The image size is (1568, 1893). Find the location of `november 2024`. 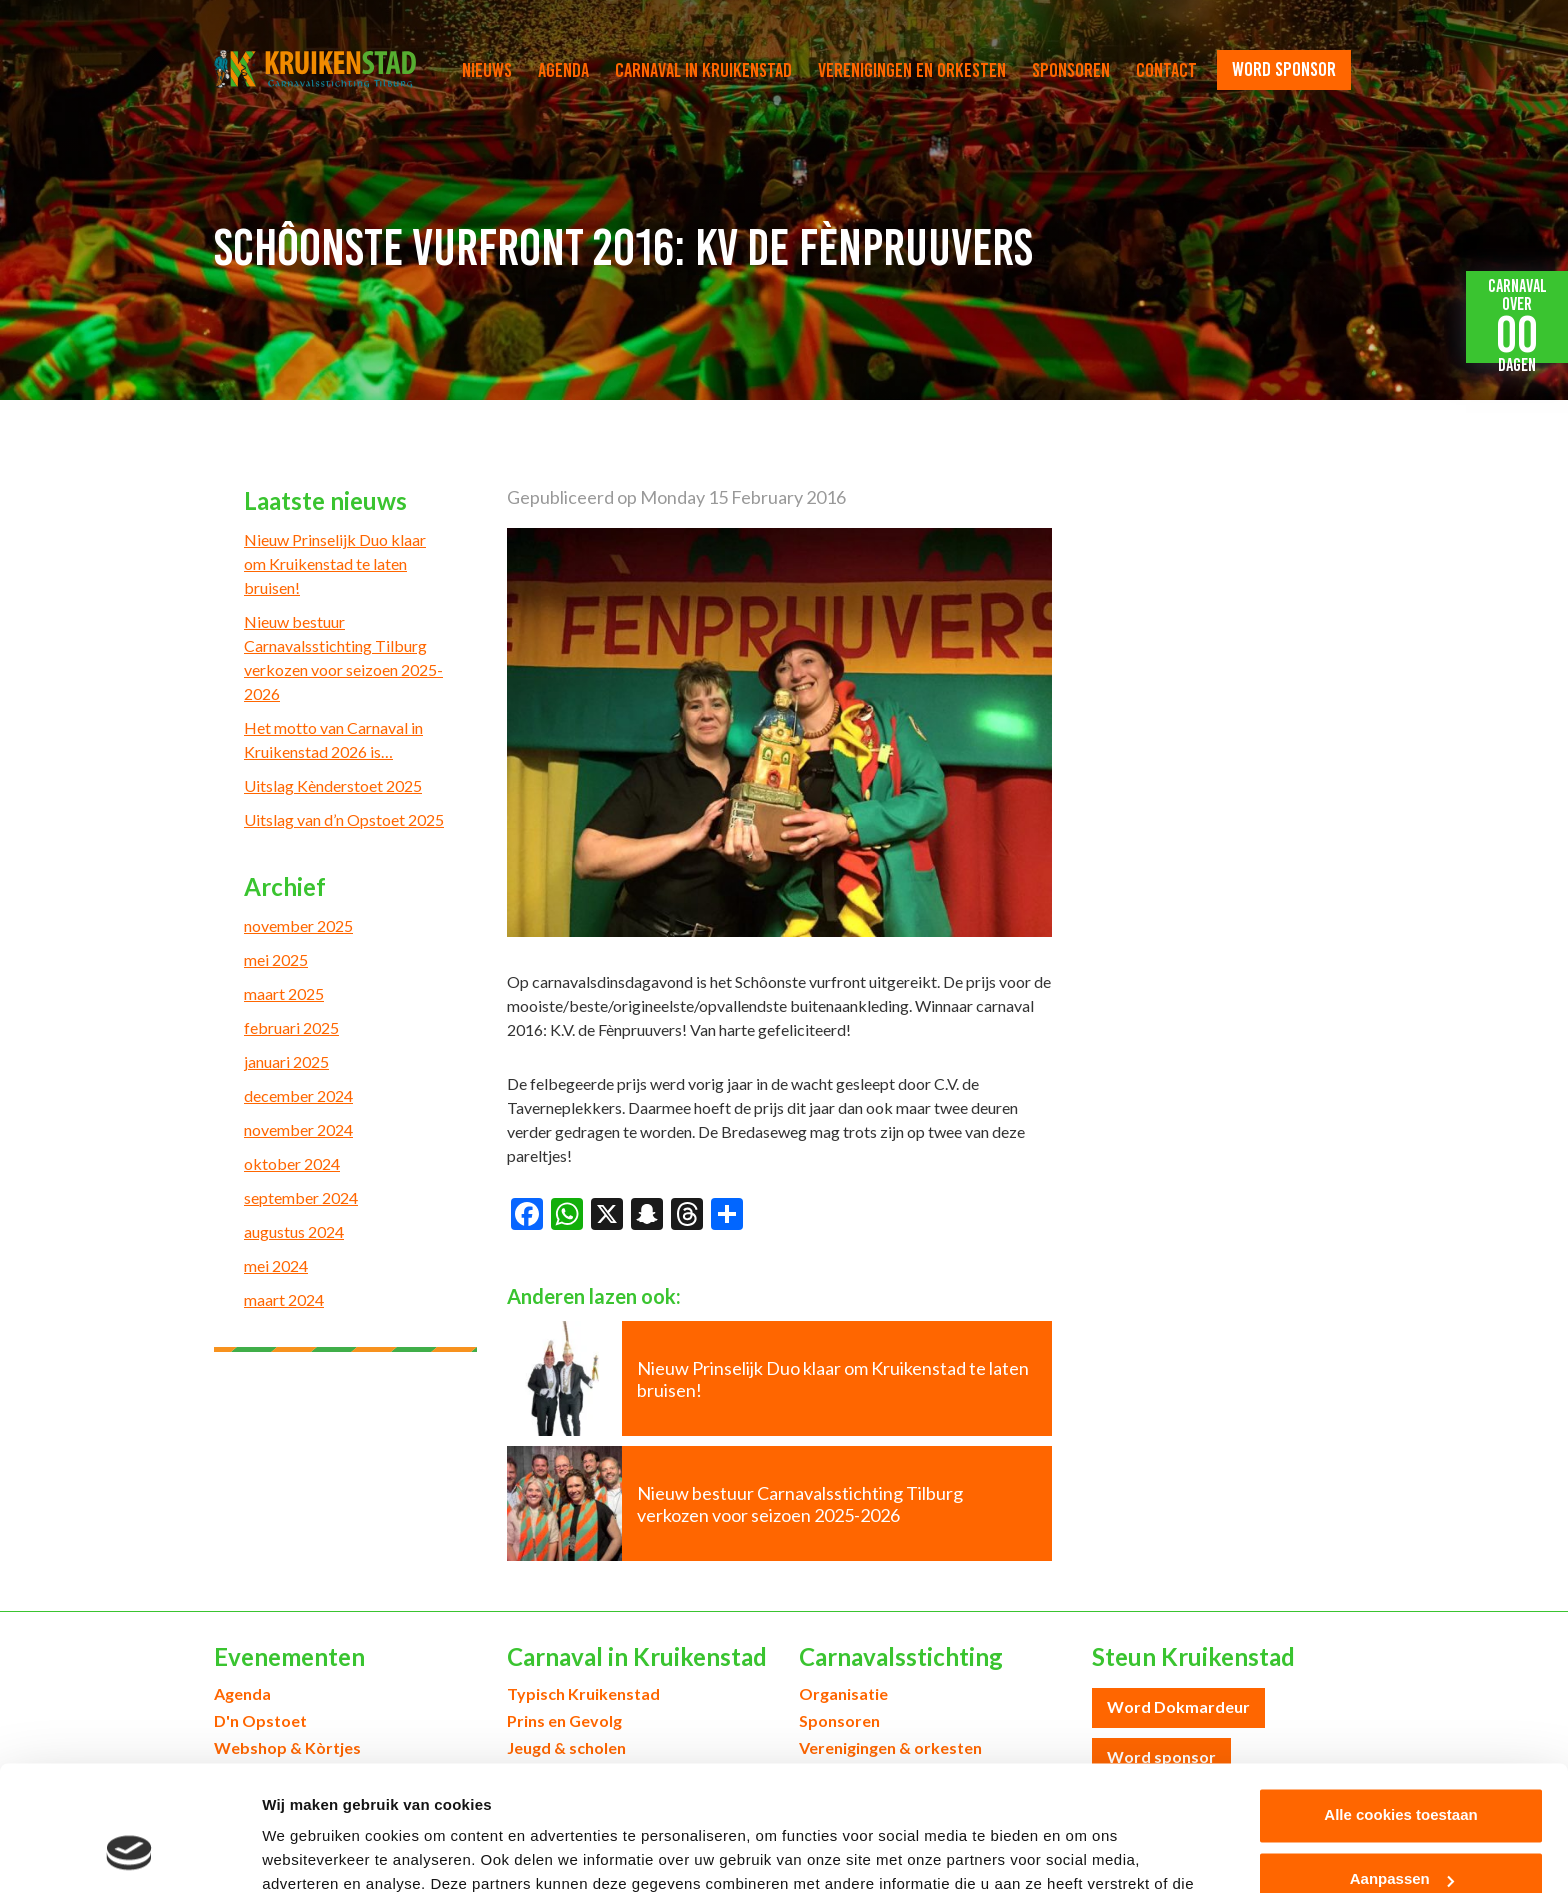

november 2024 is located at coordinates (298, 1129).